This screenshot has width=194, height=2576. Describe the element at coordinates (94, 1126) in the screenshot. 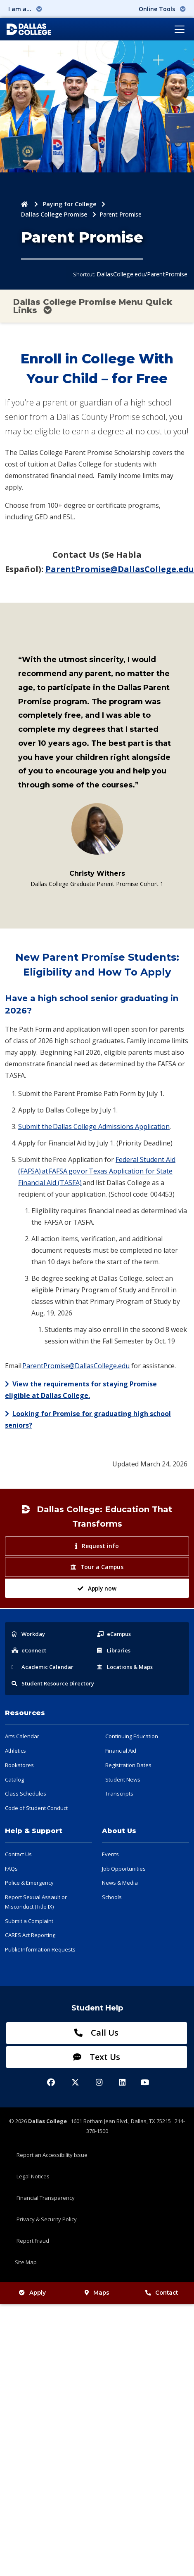

I see `Submit the Dallas College Admissions Application` at that location.